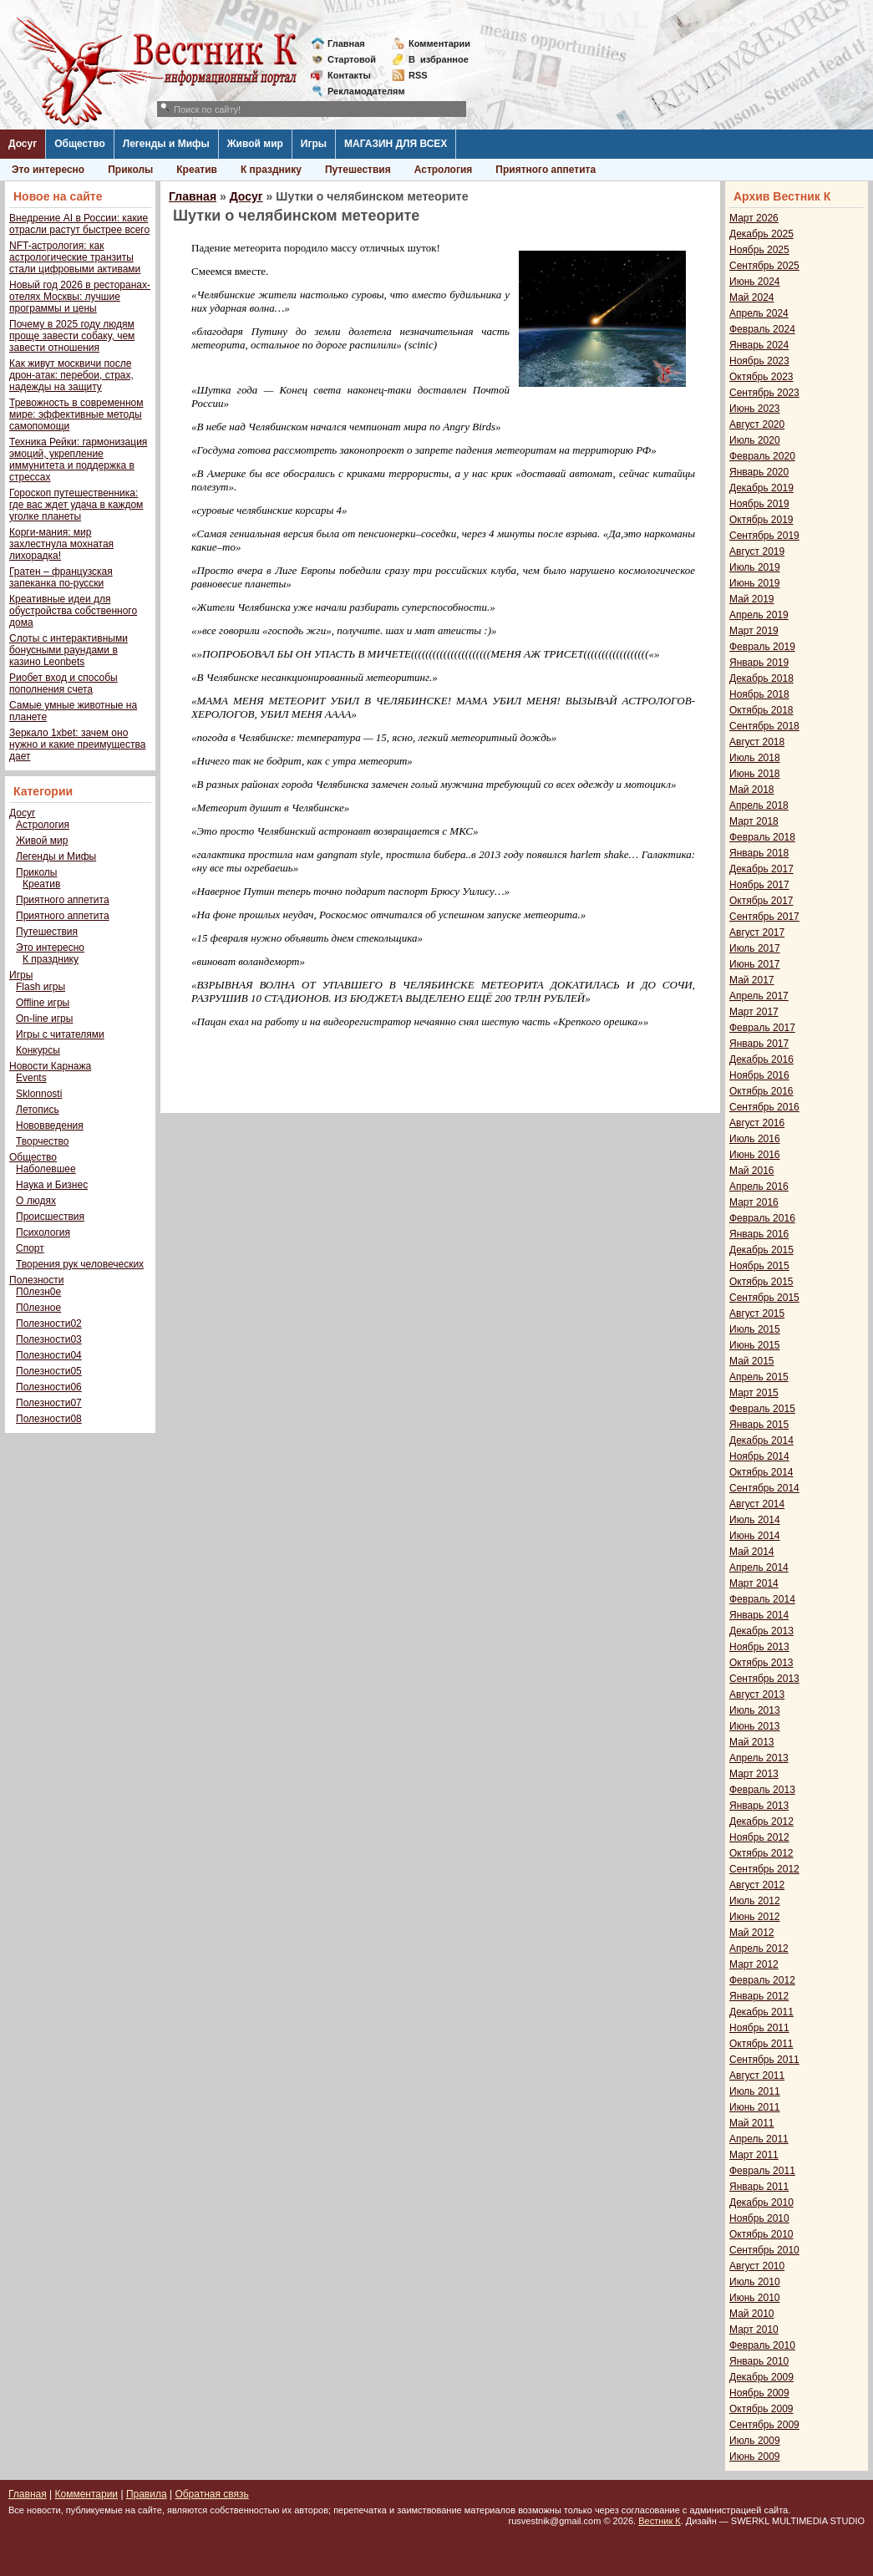 The height and width of the screenshot is (2576, 873). Describe the element at coordinates (48, 169) in the screenshot. I see `Это интересно` at that location.